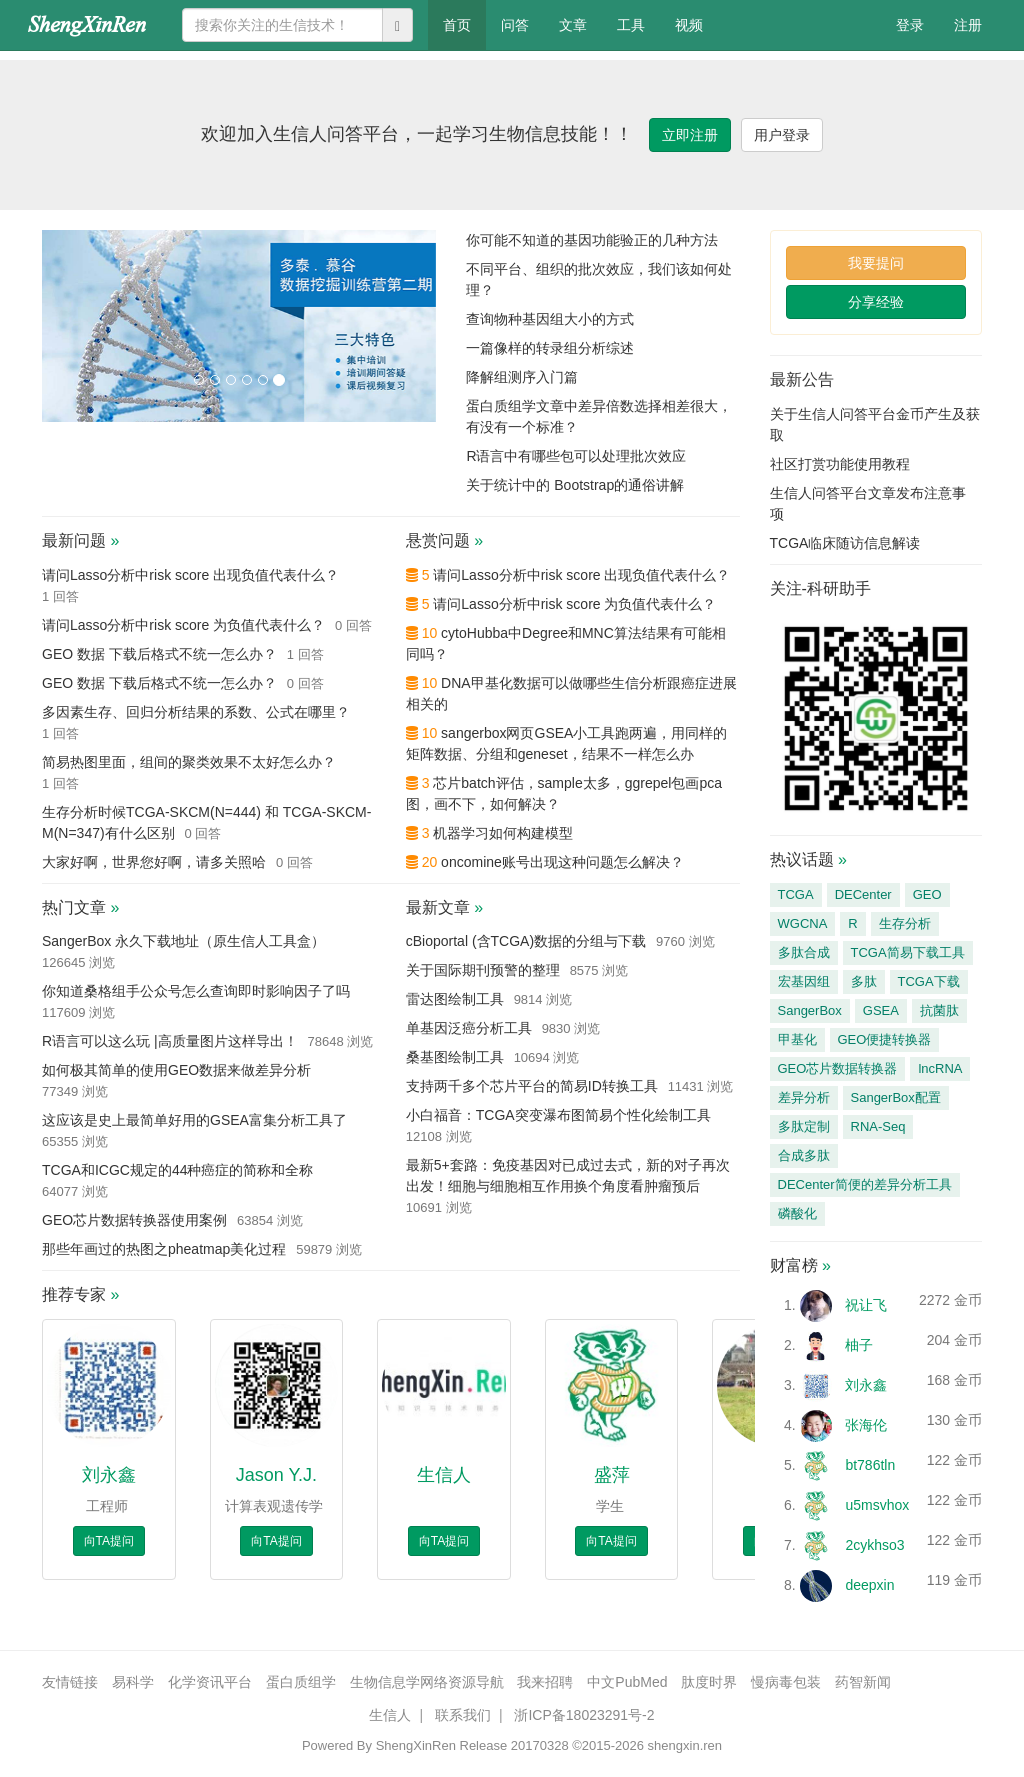 The image size is (1024, 1777). I want to click on 浙ICP备18023291号-2, so click(584, 1715).